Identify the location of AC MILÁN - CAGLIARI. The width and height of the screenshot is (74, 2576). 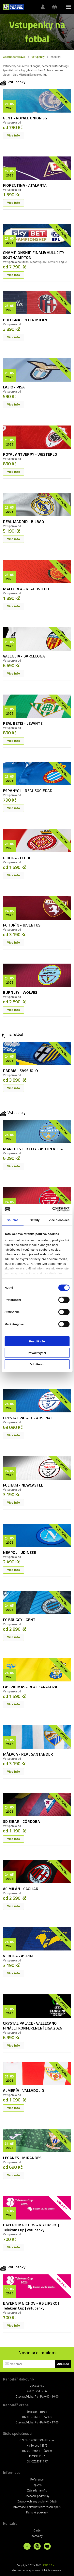
(21, 1889).